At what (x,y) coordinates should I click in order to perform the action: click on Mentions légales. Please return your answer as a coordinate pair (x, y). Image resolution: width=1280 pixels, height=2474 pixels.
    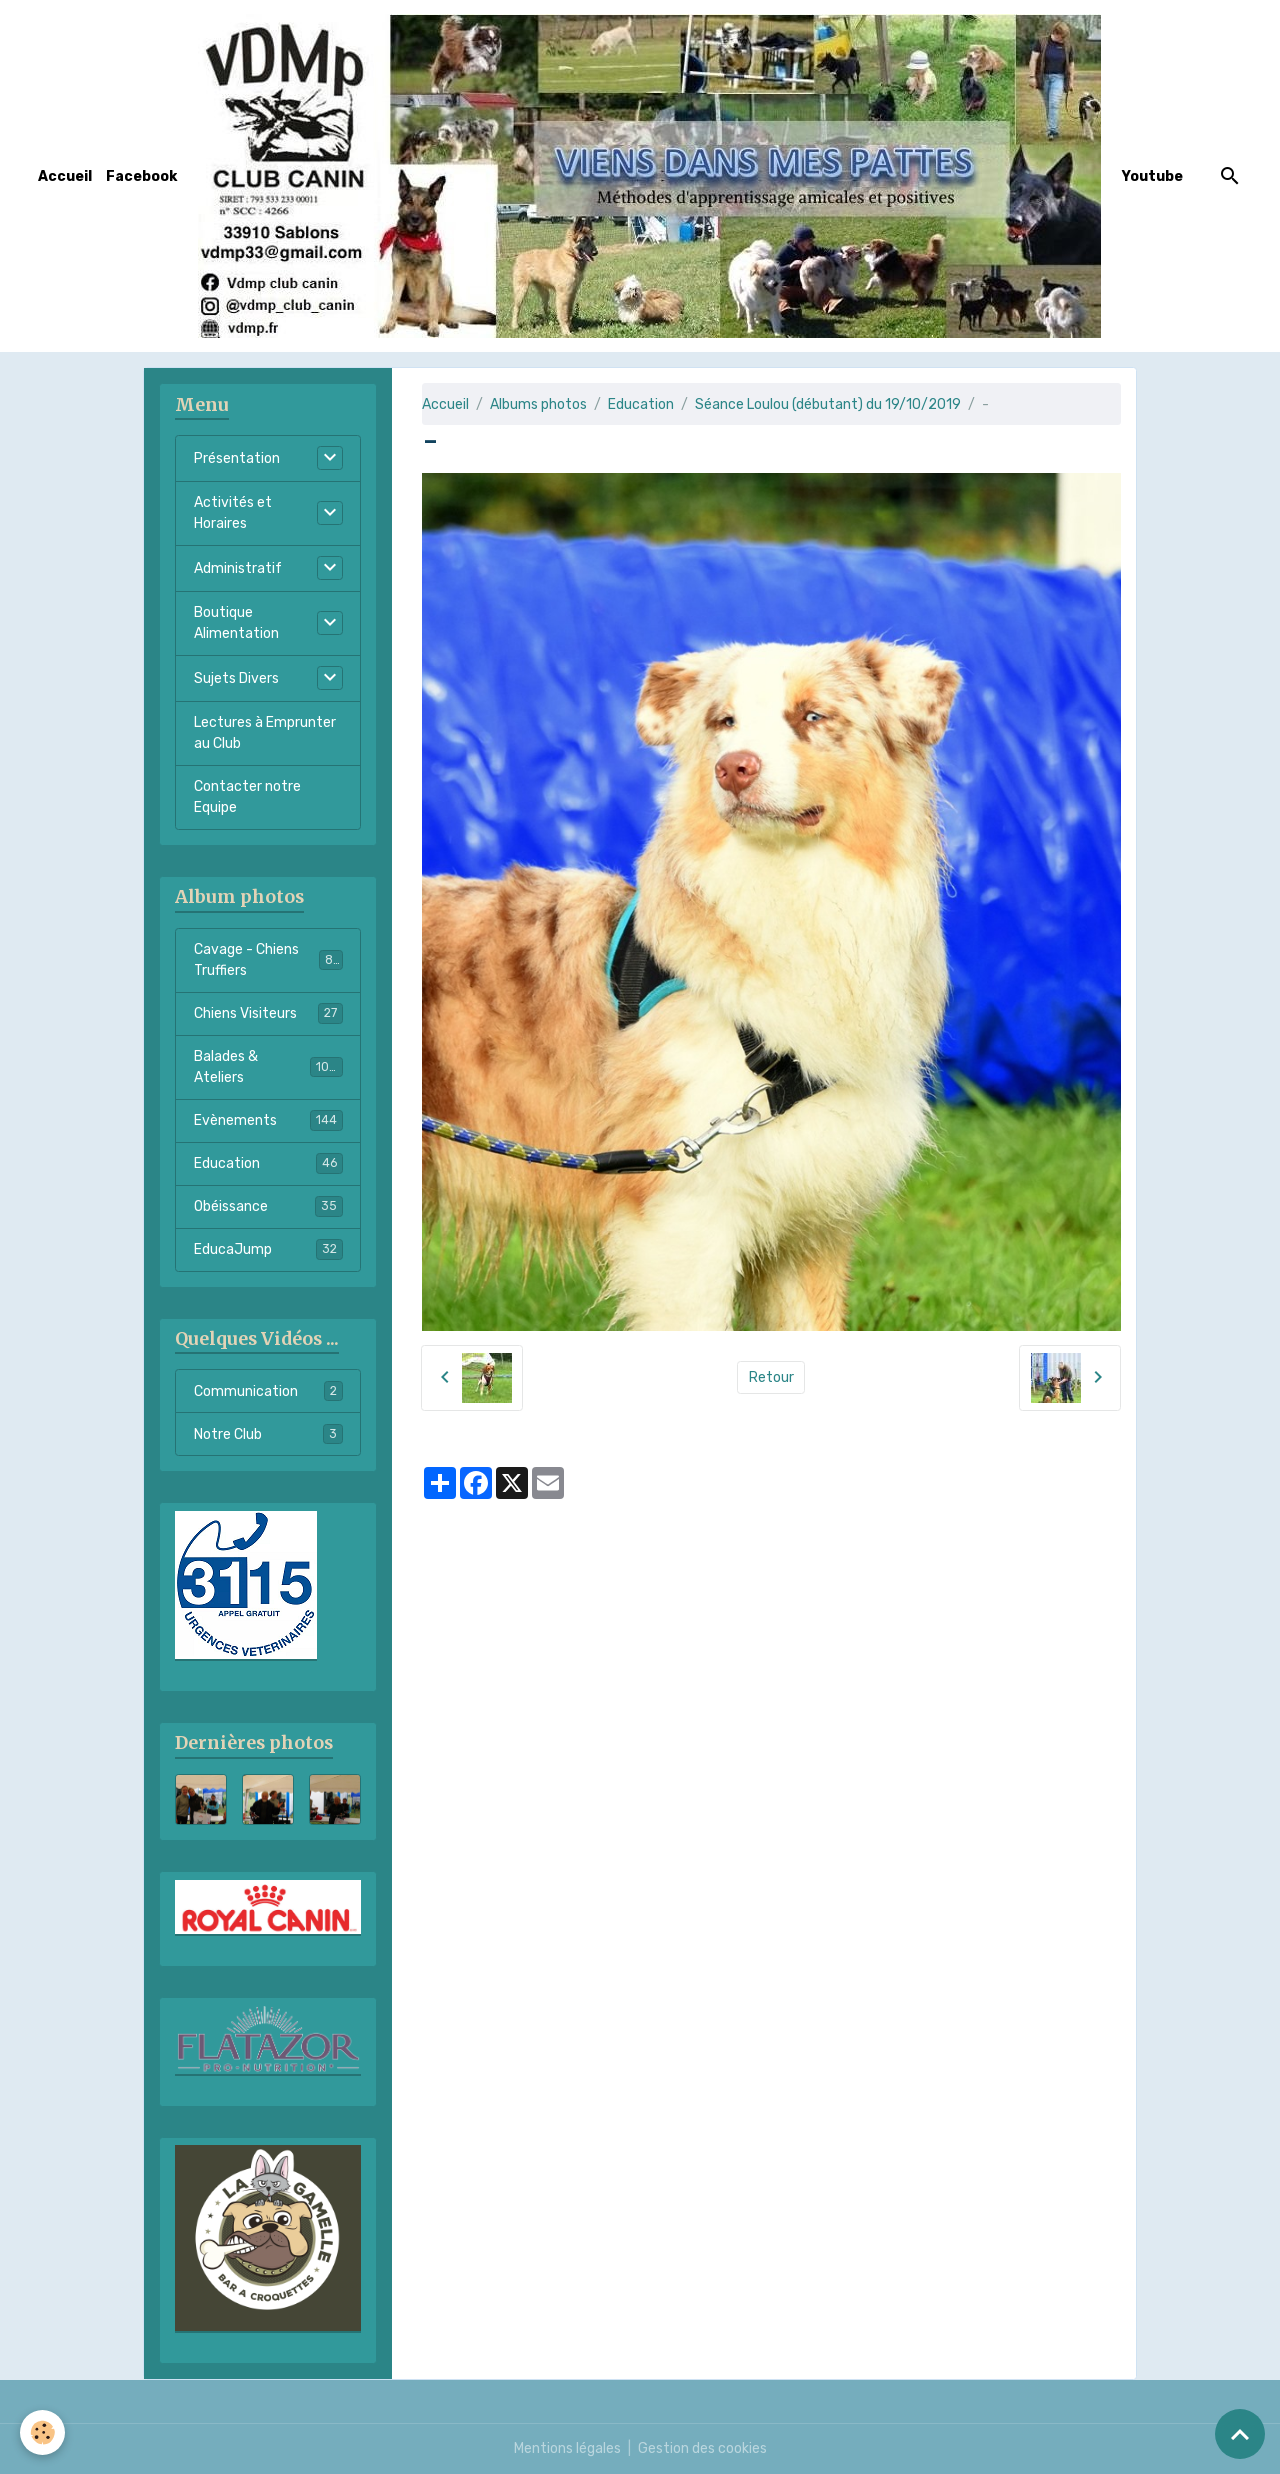
    Looking at the image, I should click on (567, 2448).